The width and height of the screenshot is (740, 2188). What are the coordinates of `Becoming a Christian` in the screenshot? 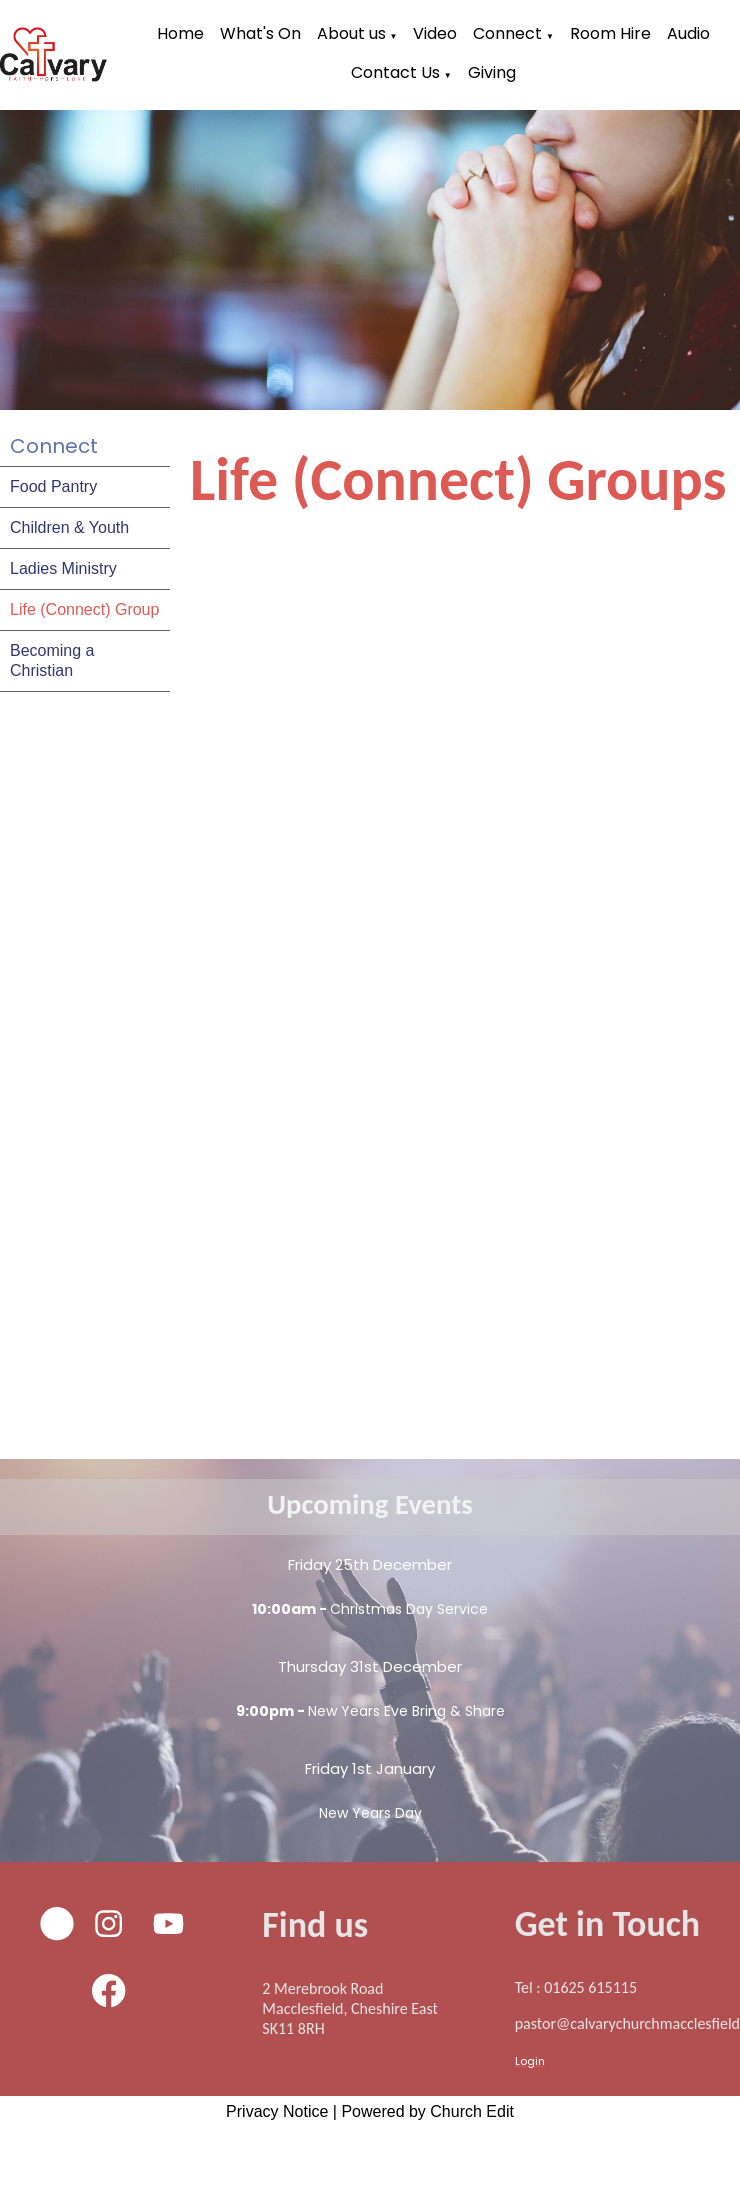 It's located at (52, 660).